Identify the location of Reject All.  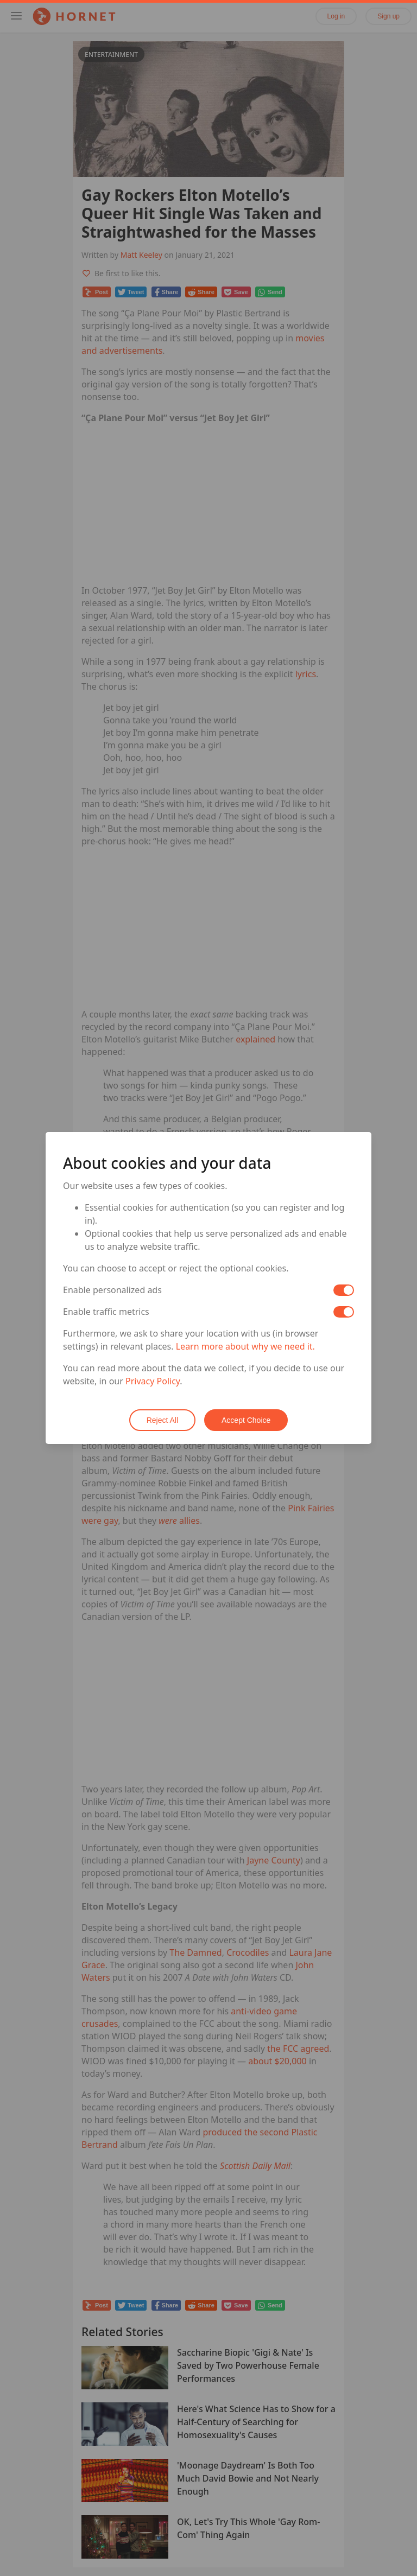
(162, 1420).